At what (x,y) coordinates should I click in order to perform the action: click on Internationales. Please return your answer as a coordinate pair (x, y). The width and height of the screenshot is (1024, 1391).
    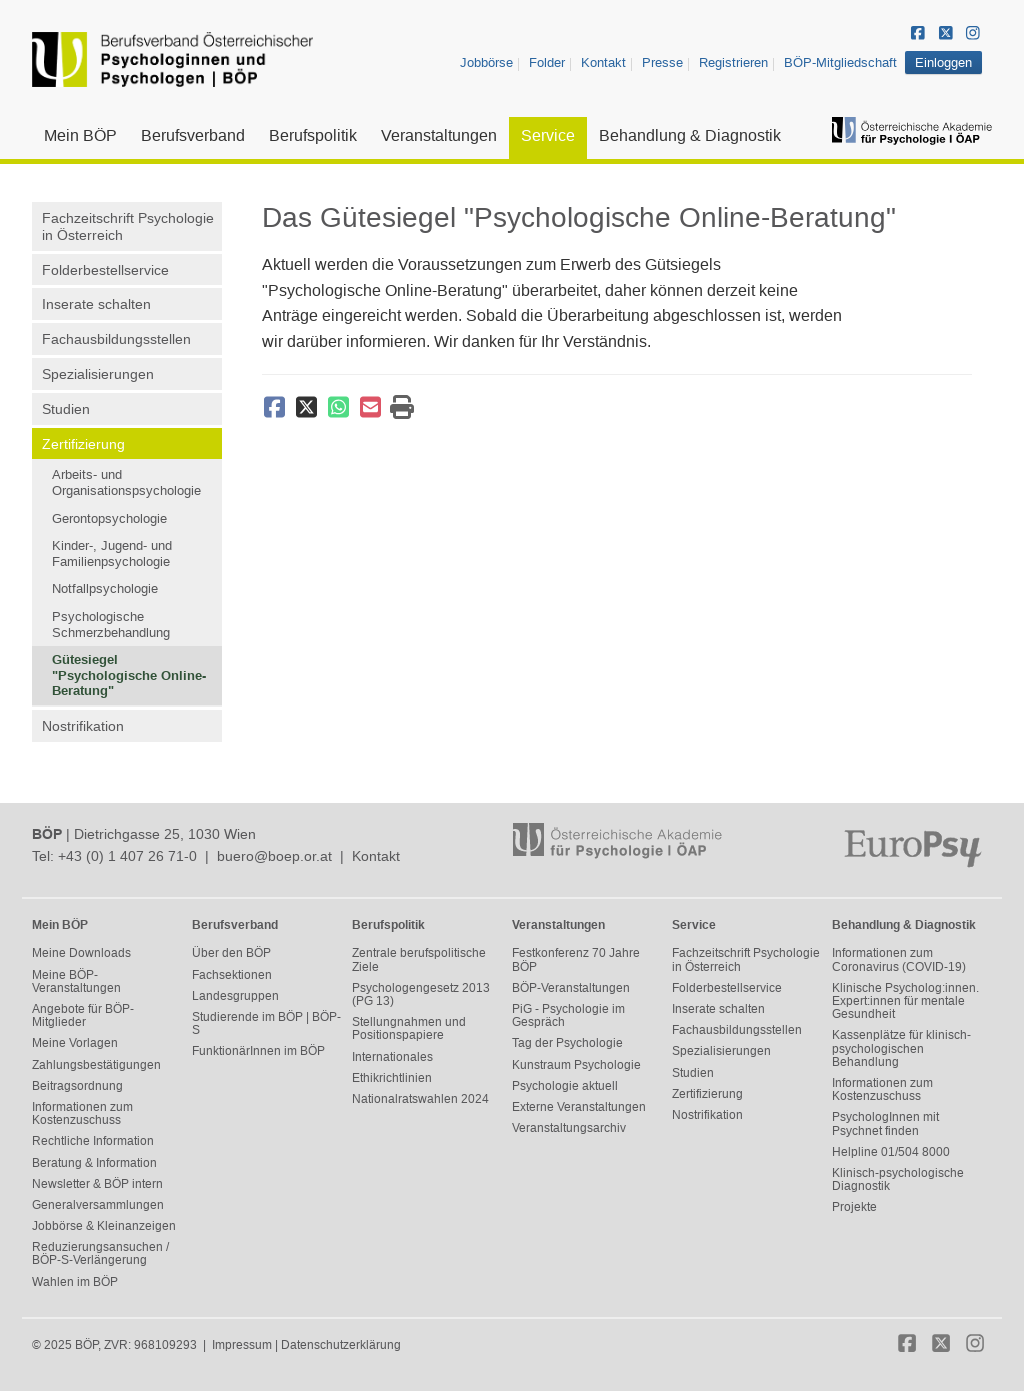
    Looking at the image, I should click on (392, 1057).